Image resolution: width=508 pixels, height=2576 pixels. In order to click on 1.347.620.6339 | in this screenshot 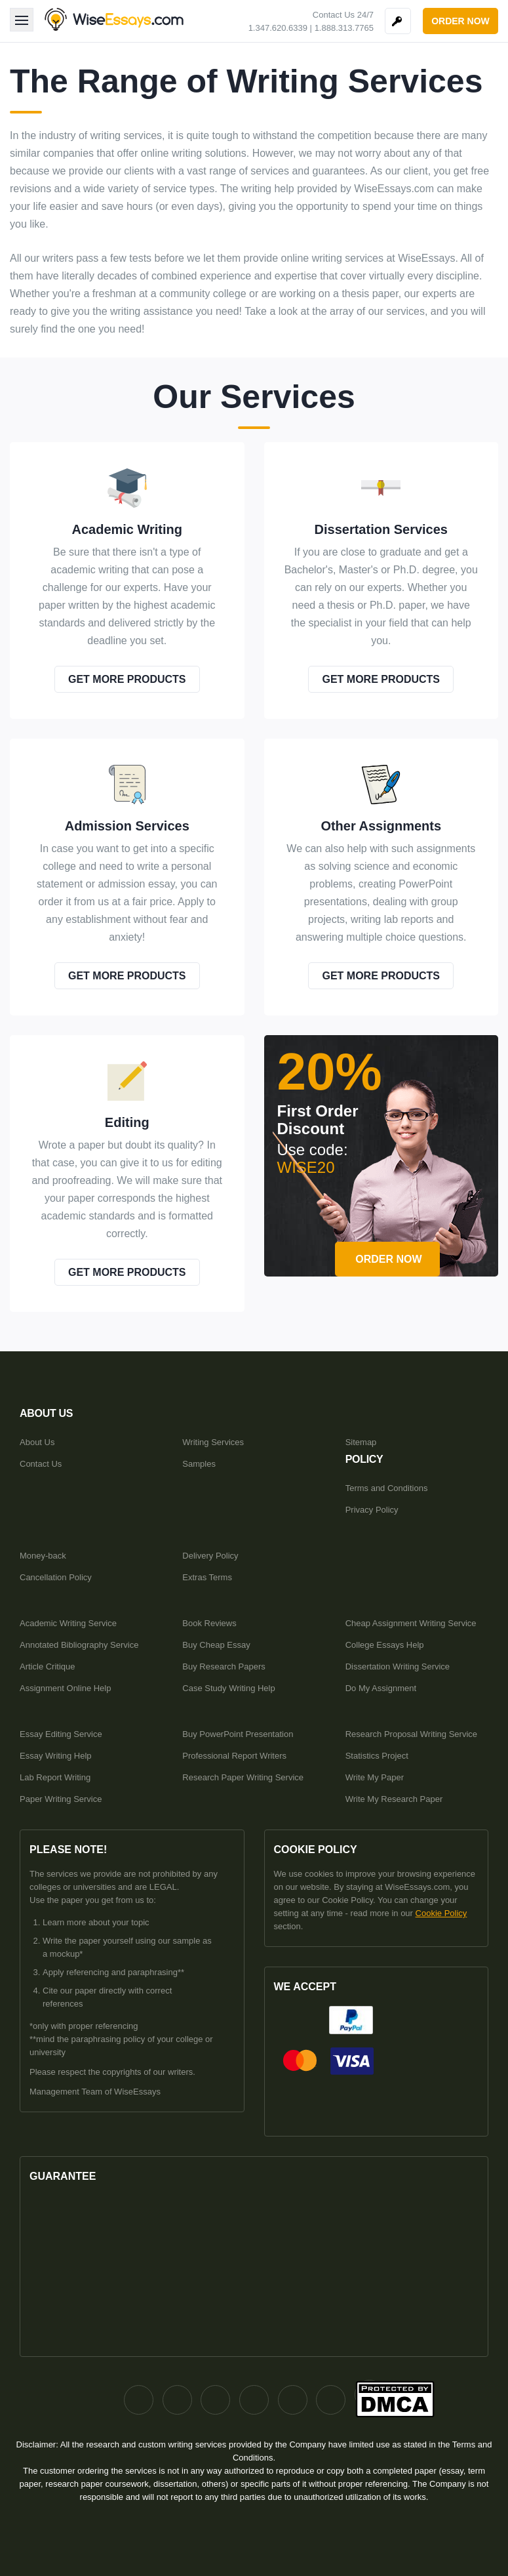, I will do `click(280, 28)`.